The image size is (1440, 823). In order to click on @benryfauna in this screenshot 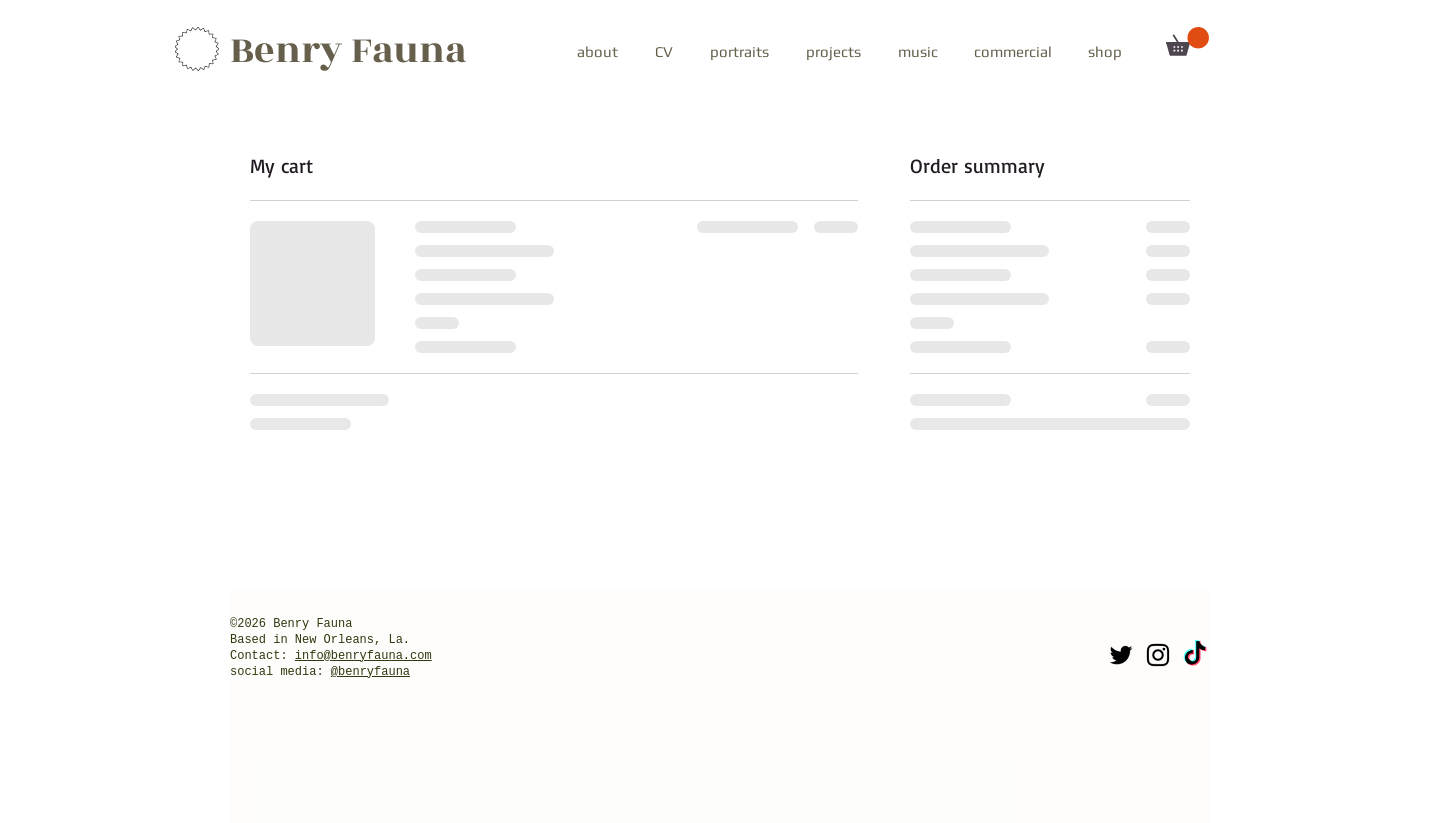, I will do `click(370, 672)`.